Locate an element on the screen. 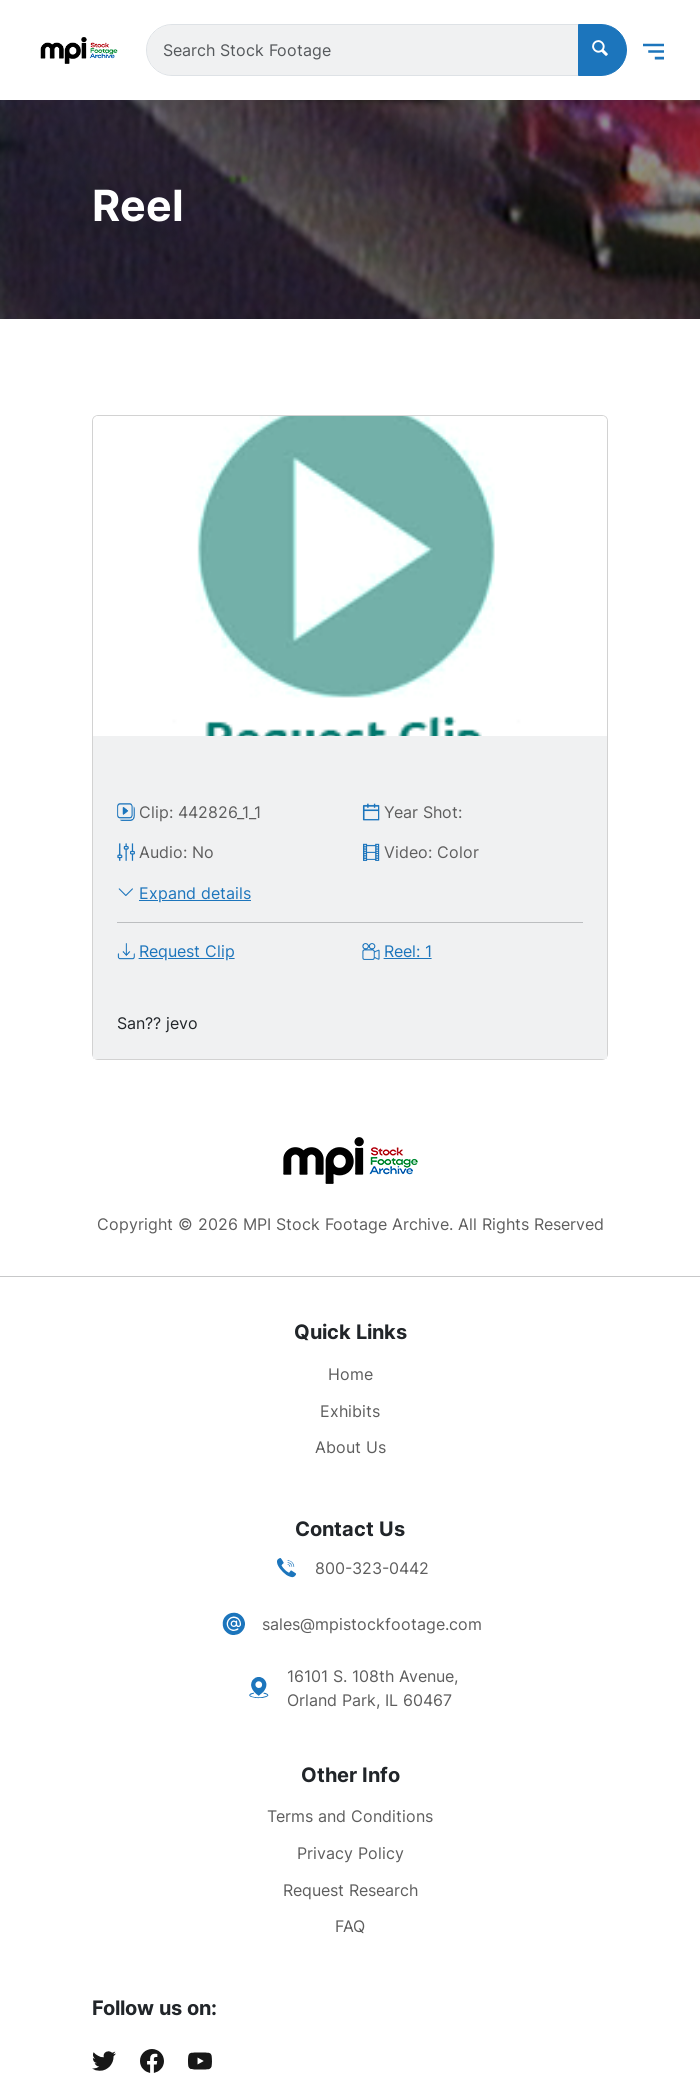  Home is located at coordinates (350, 1374).